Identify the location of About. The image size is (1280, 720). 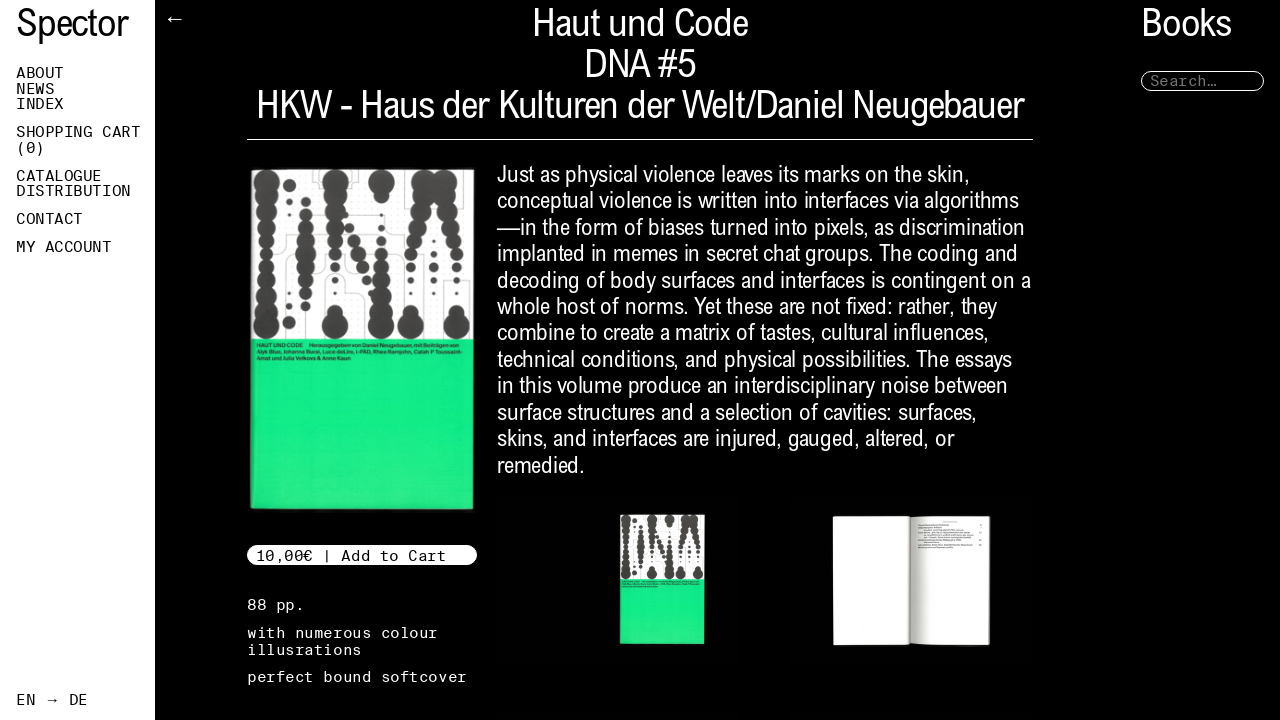
(40, 73).